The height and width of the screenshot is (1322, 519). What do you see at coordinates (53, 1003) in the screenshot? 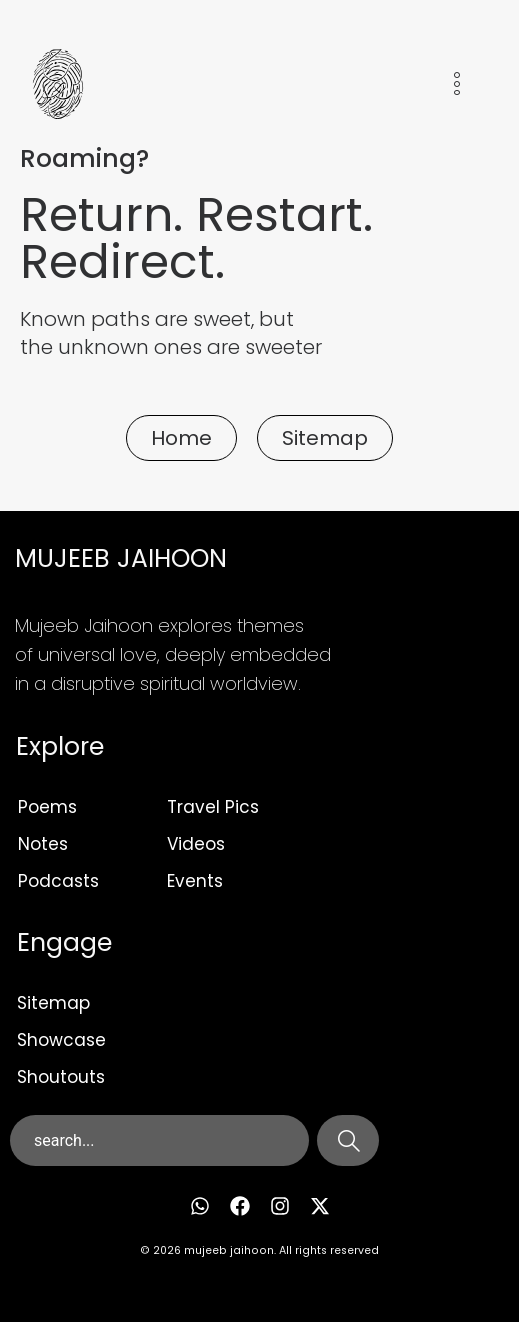
I see `Sitemap` at bounding box center [53, 1003].